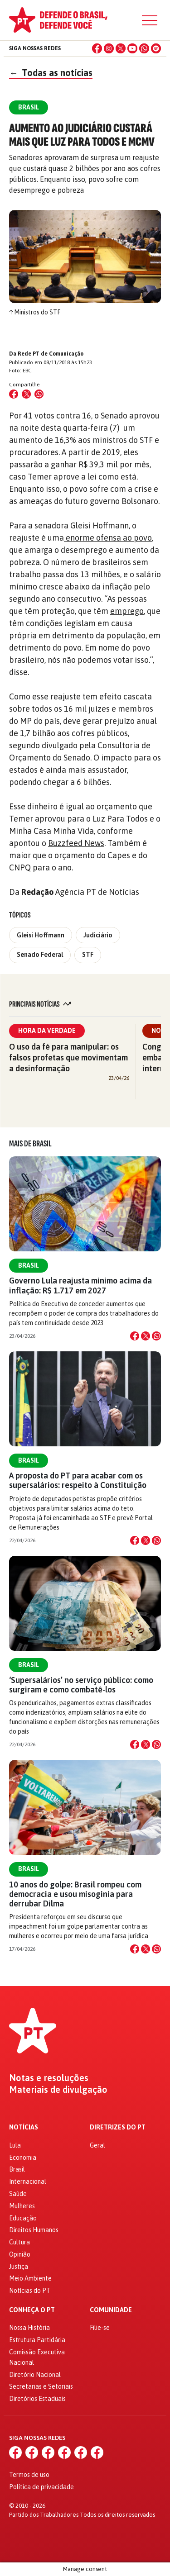 The width and height of the screenshot is (170, 2576). I want to click on Mais de Brasil, so click(30, 1143).